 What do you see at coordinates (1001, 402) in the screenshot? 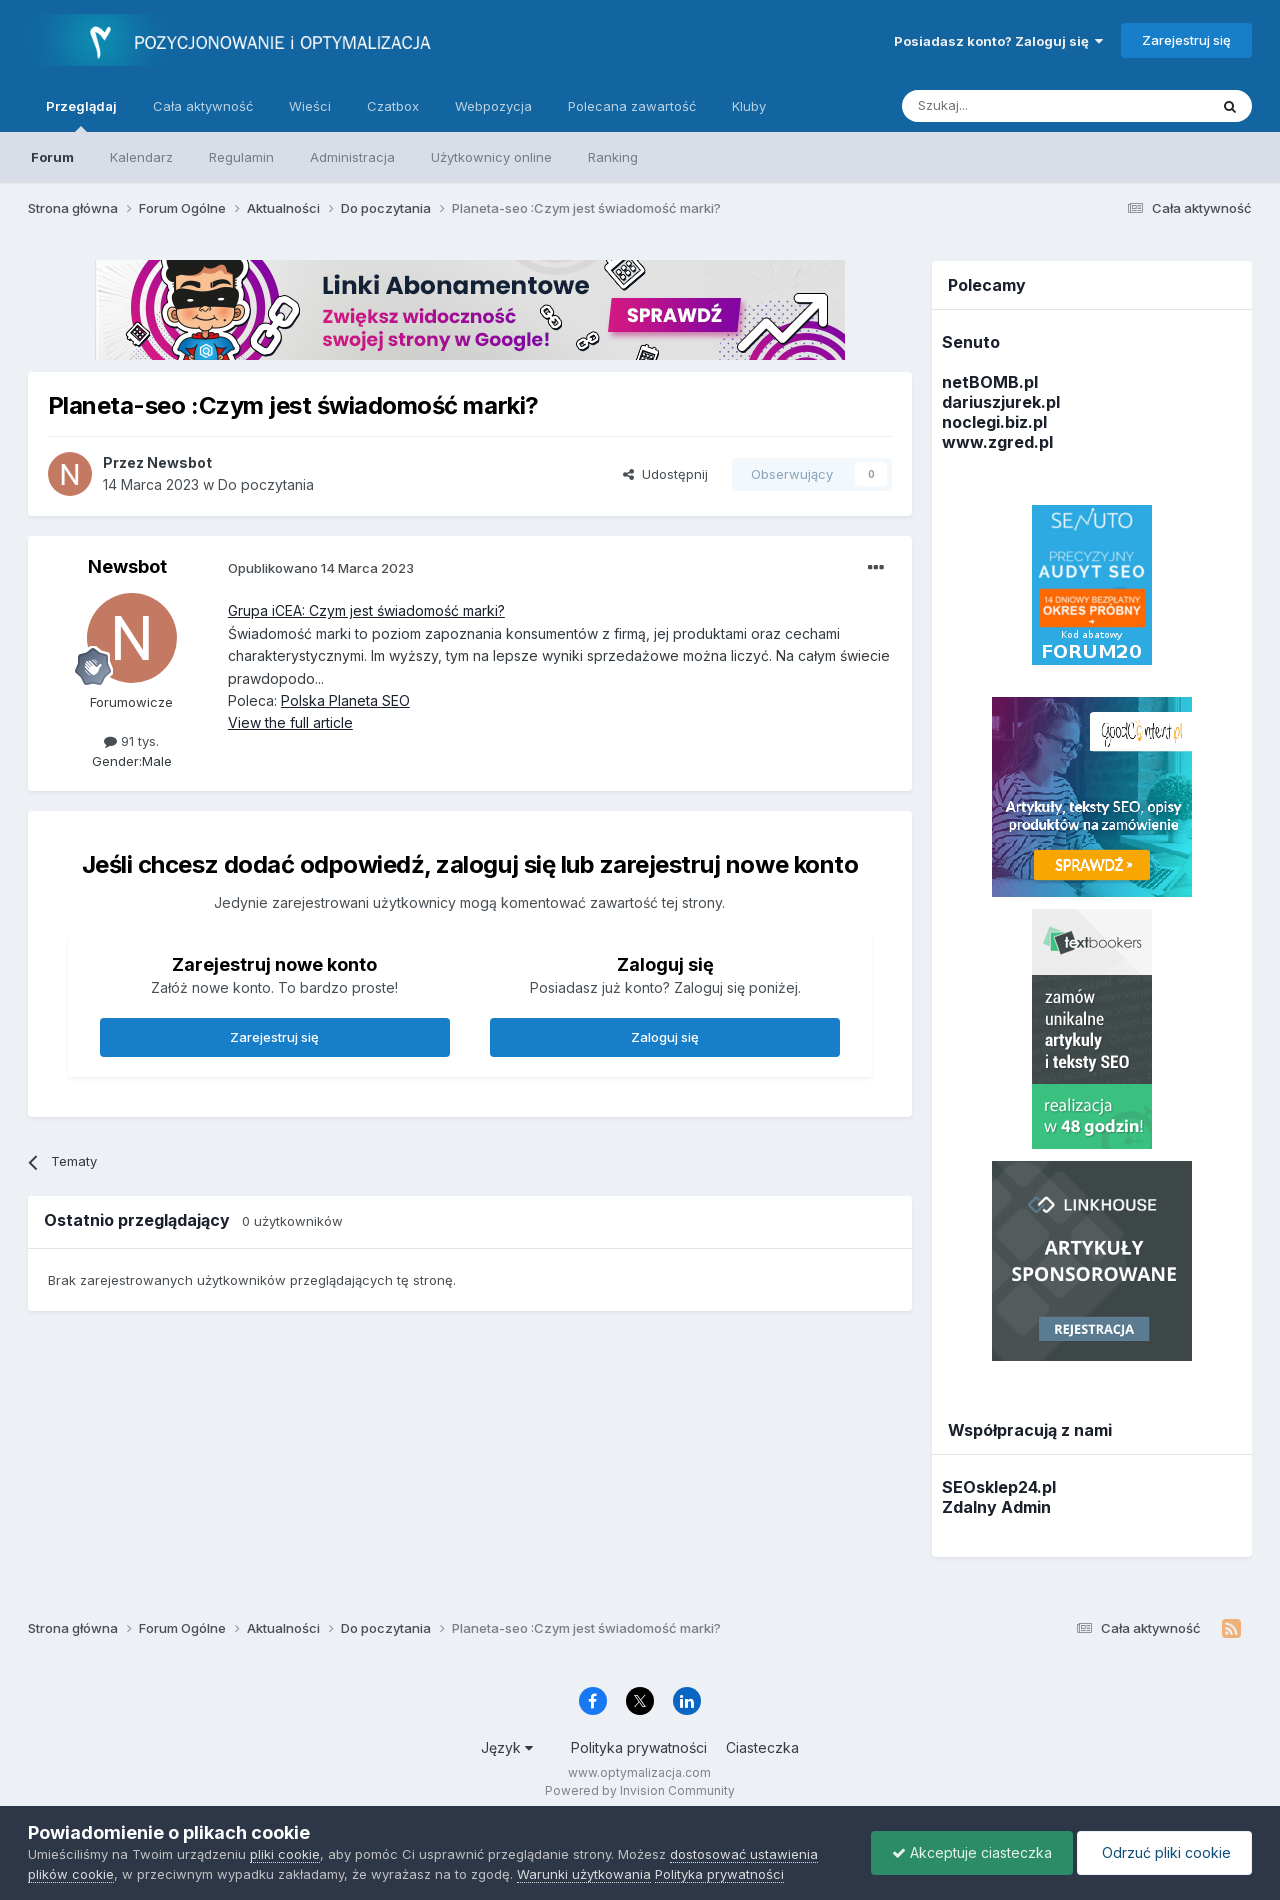
I see `dariuszjurek.pl` at bounding box center [1001, 402].